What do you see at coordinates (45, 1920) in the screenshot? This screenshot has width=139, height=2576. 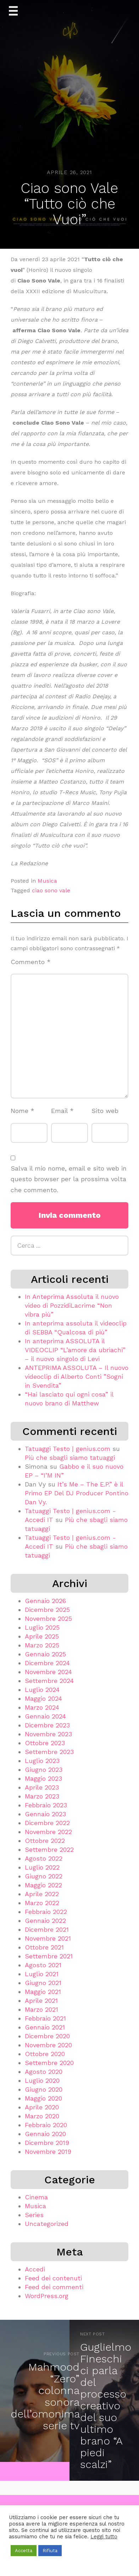 I see `Gennaio 2022` at bounding box center [45, 1920].